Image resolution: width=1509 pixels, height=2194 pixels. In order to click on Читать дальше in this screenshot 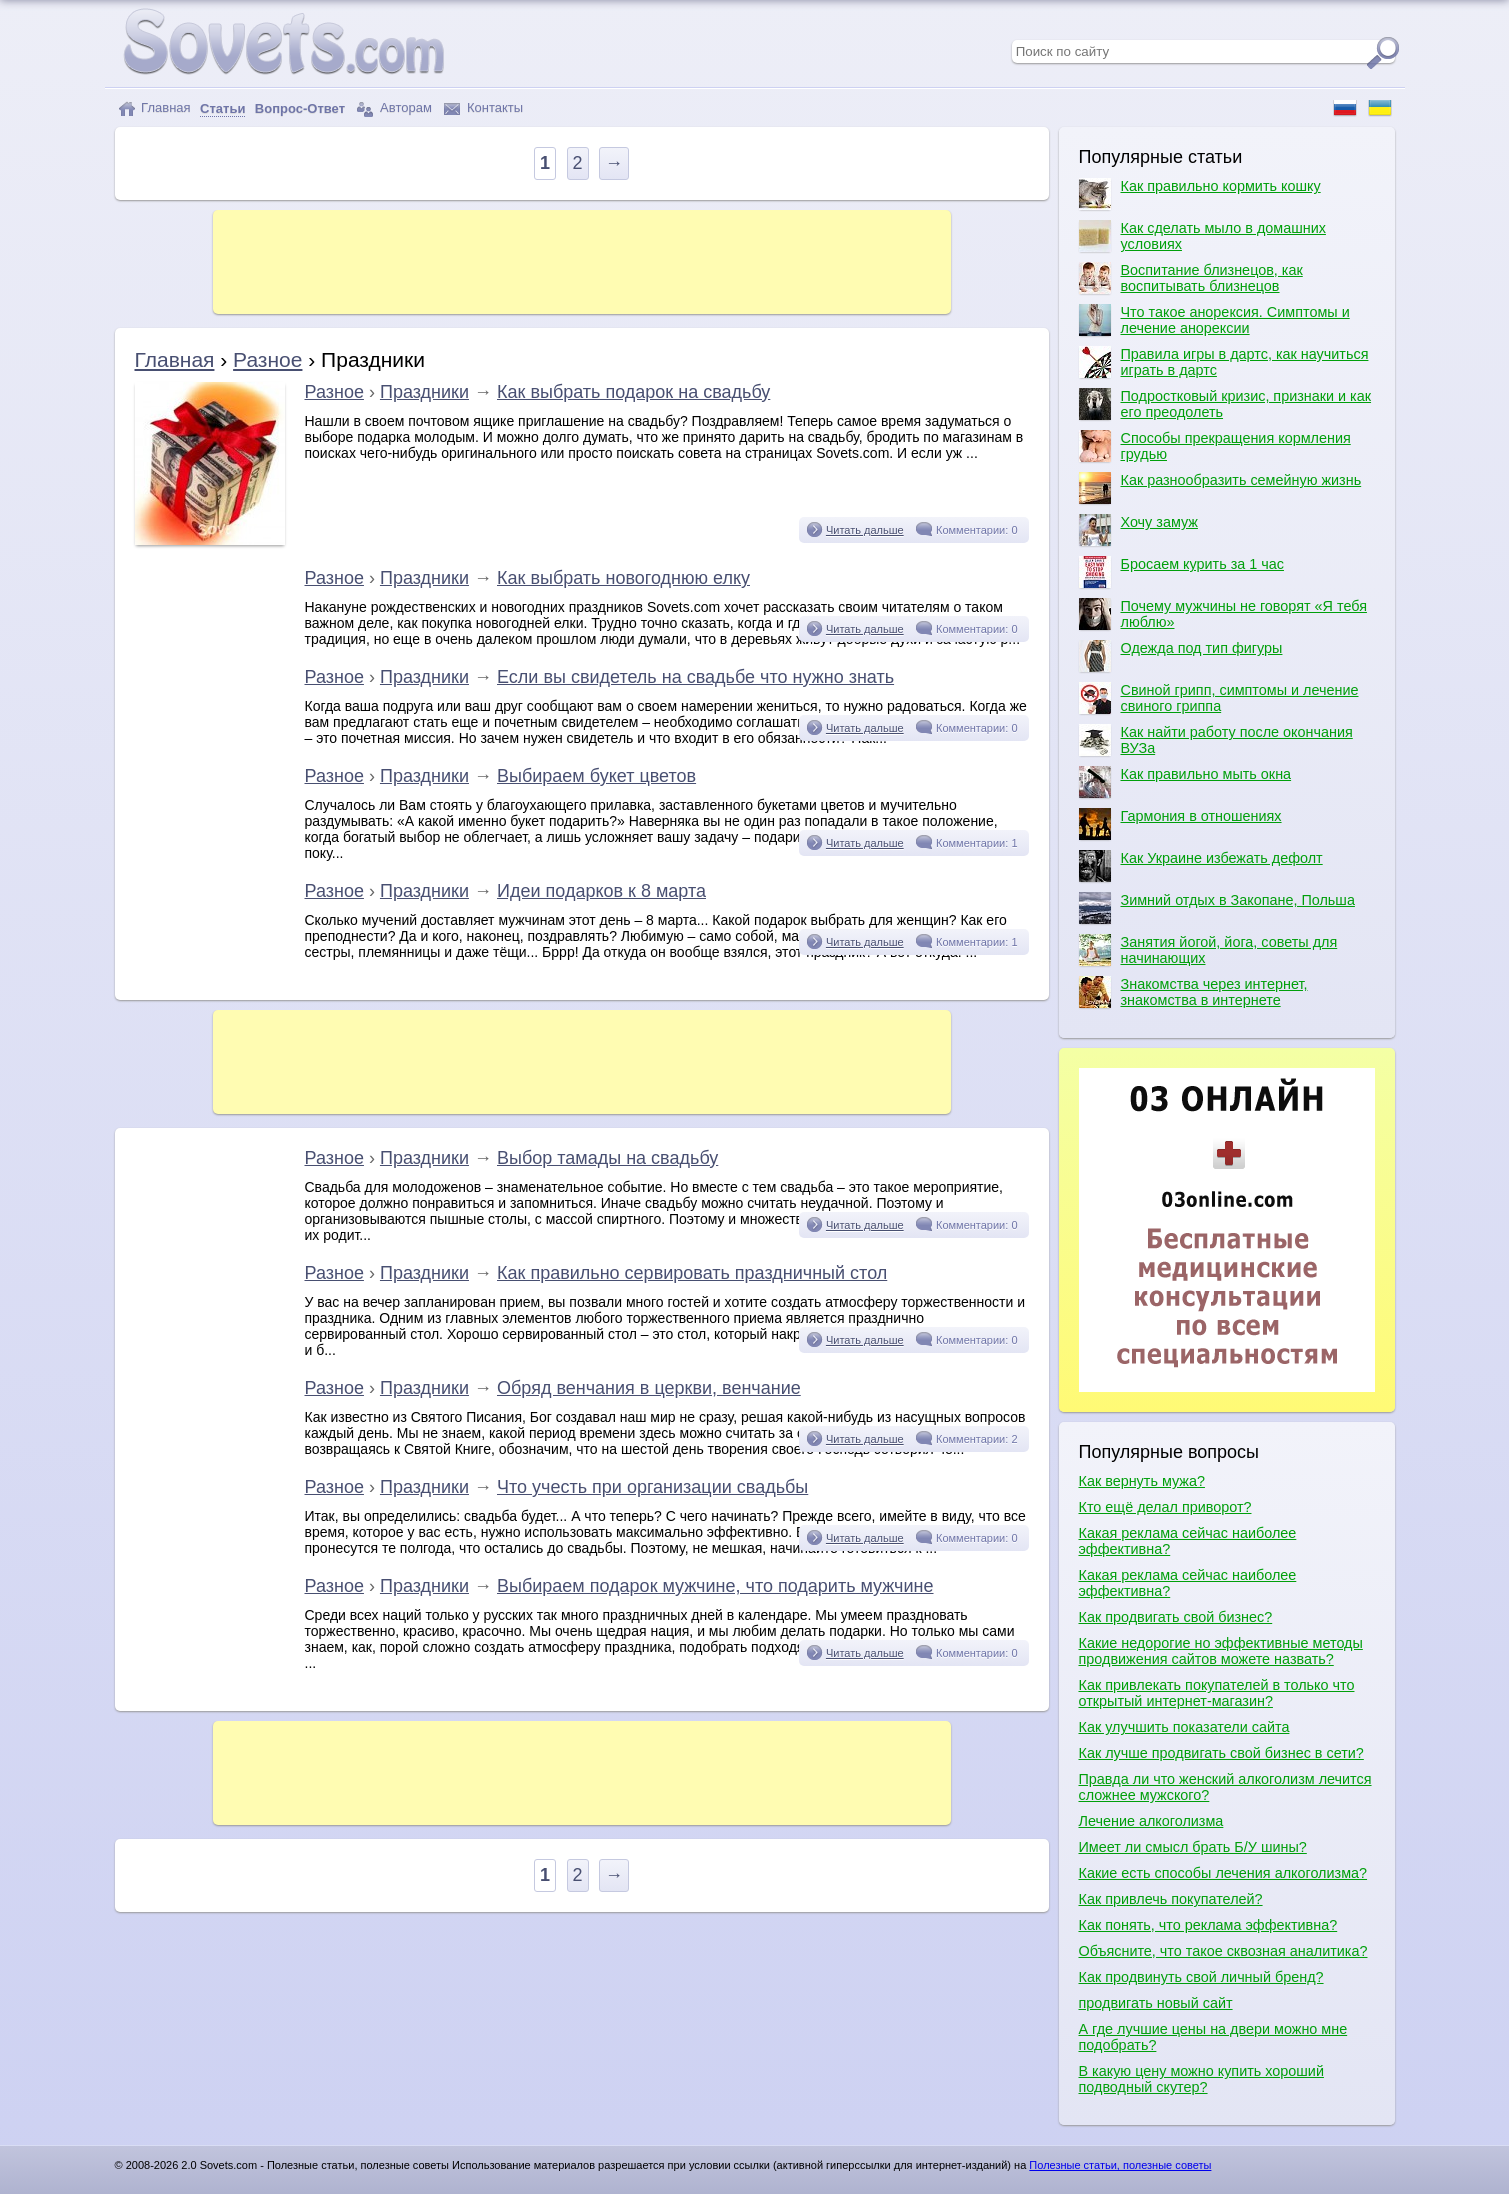, I will do `click(865, 530)`.